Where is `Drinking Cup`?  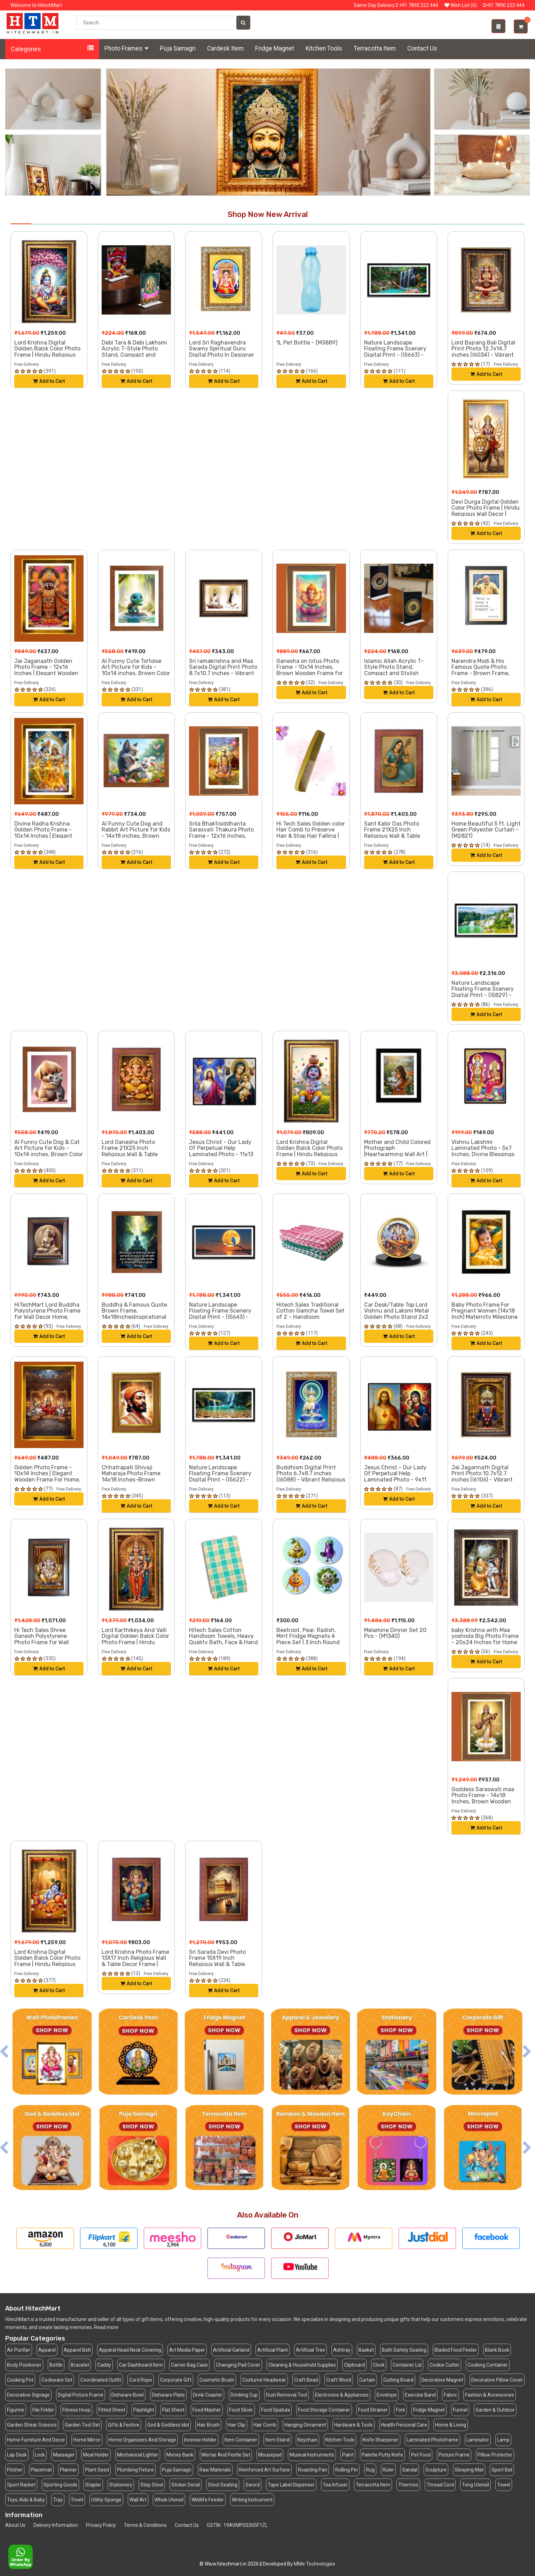
Drinking Cup is located at coordinates (244, 2395).